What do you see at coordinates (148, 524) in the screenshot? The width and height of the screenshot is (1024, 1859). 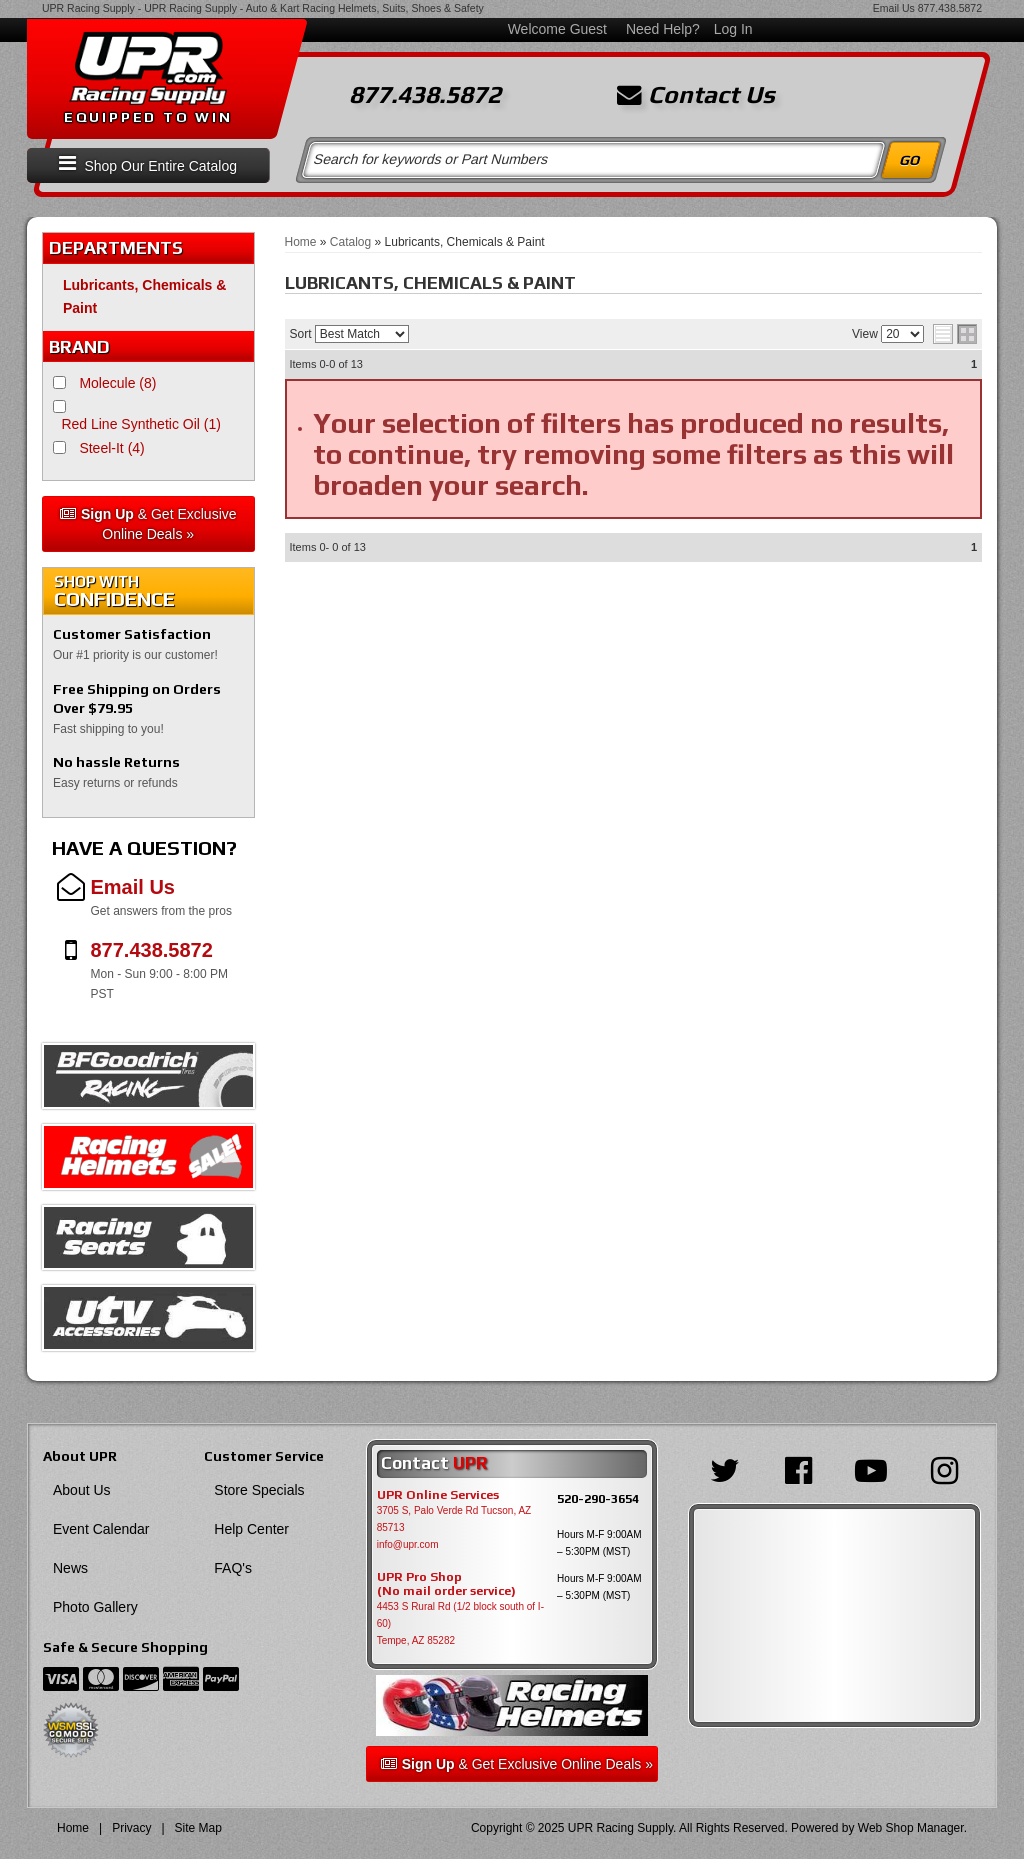 I see `& Get Exclusive Online Deals »` at bounding box center [148, 524].